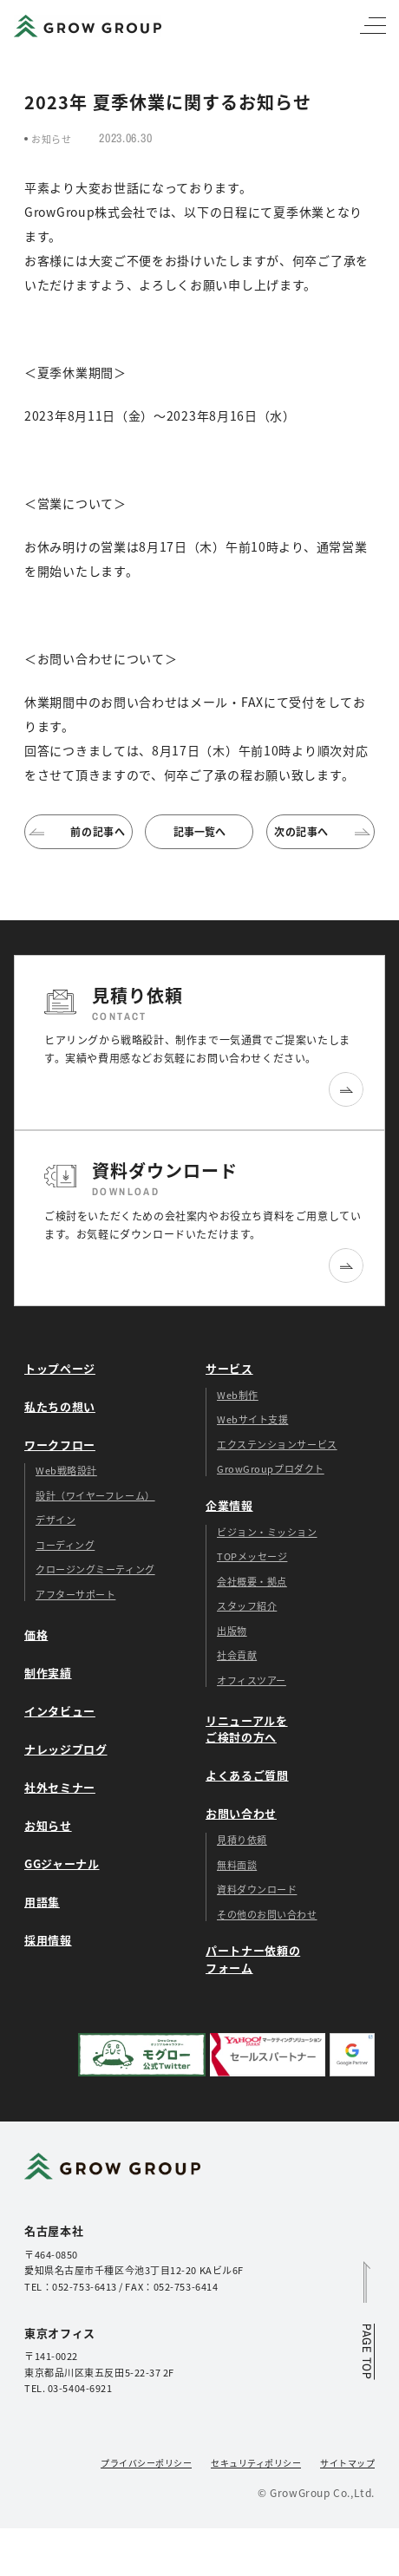  What do you see at coordinates (66, 1749) in the screenshot?
I see `ナレッジブログ` at bounding box center [66, 1749].